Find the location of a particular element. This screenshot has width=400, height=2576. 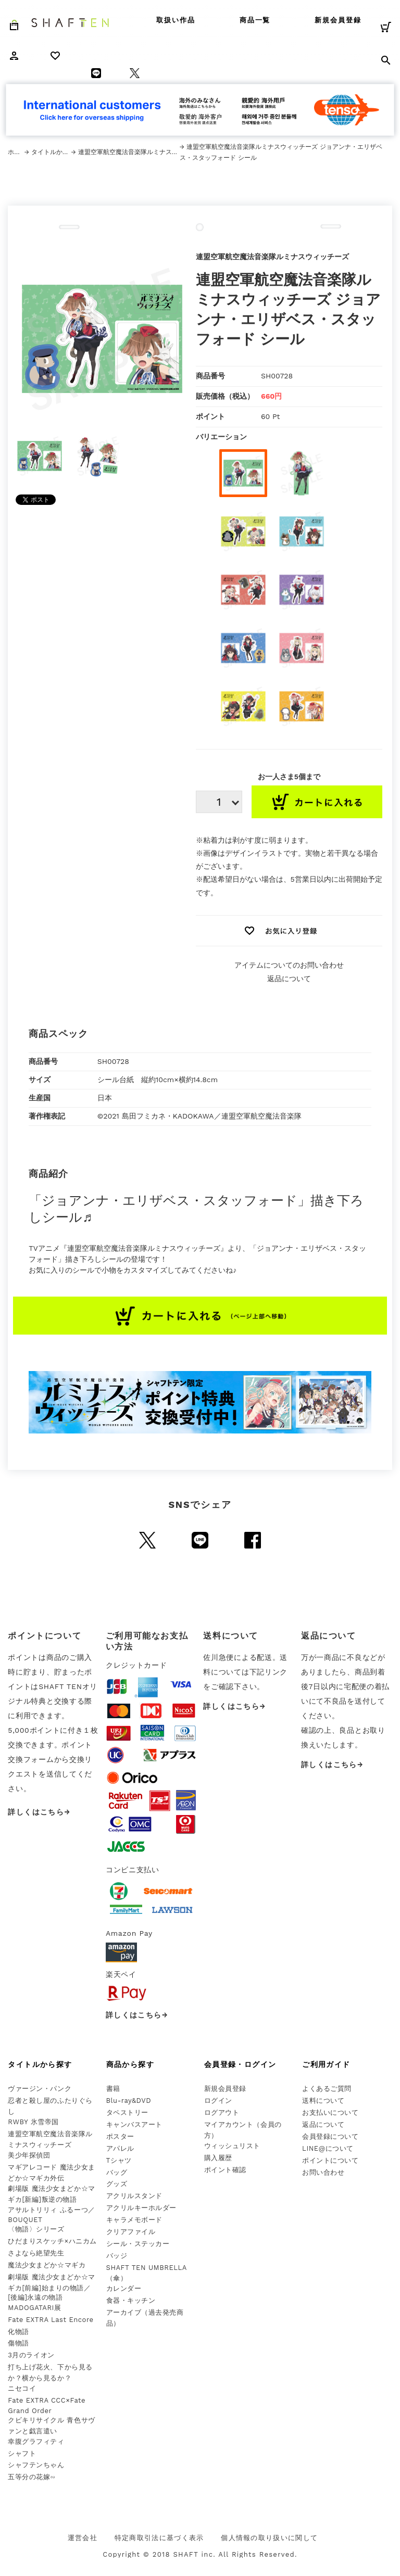

MADOGATARI展 is located at coordinates (34, 2308).